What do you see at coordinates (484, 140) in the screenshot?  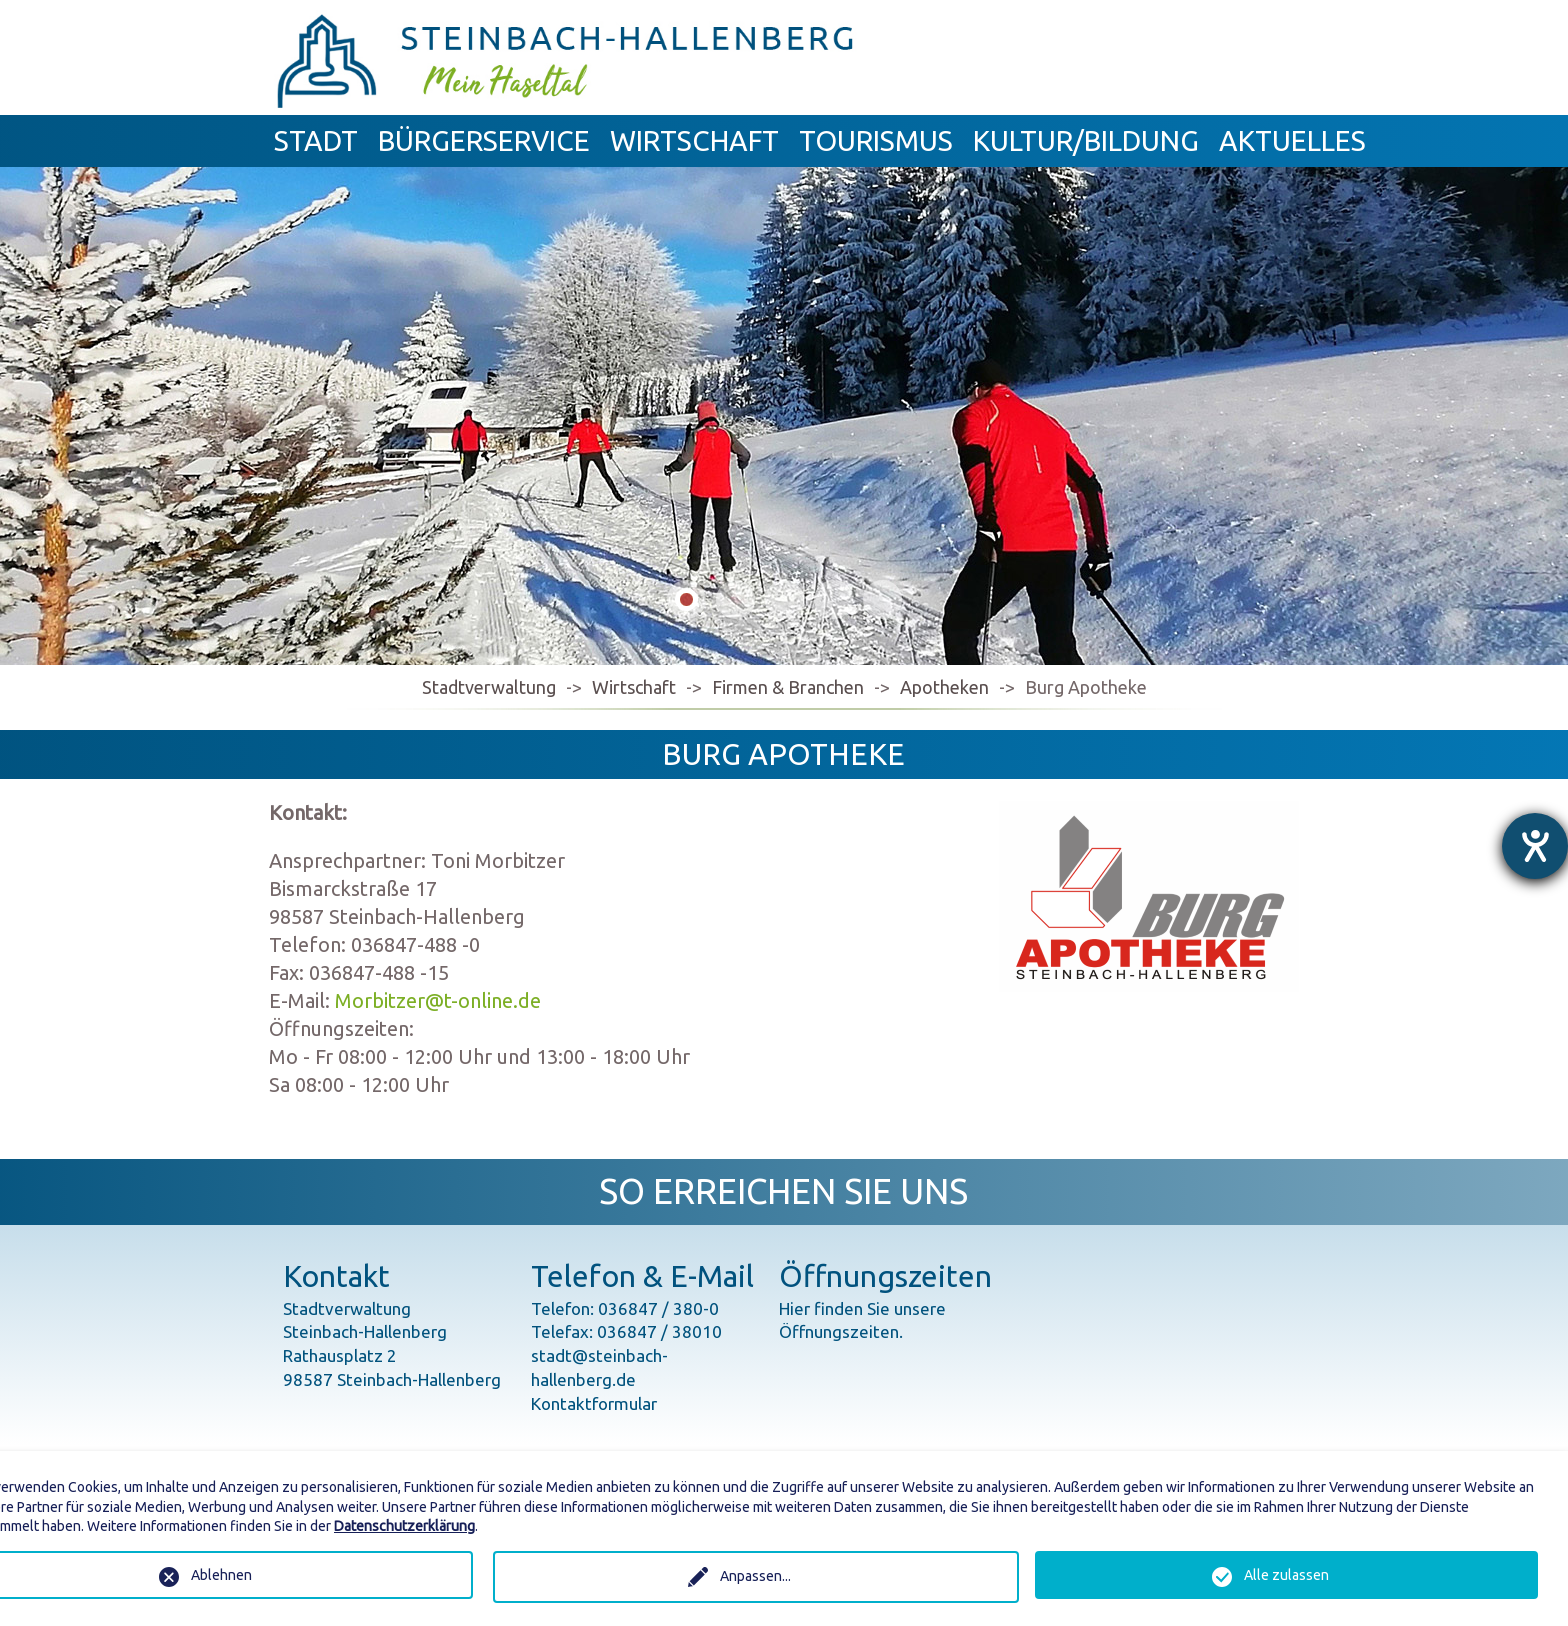 I see `Bürgerservice` at bounding box center [484, 140].